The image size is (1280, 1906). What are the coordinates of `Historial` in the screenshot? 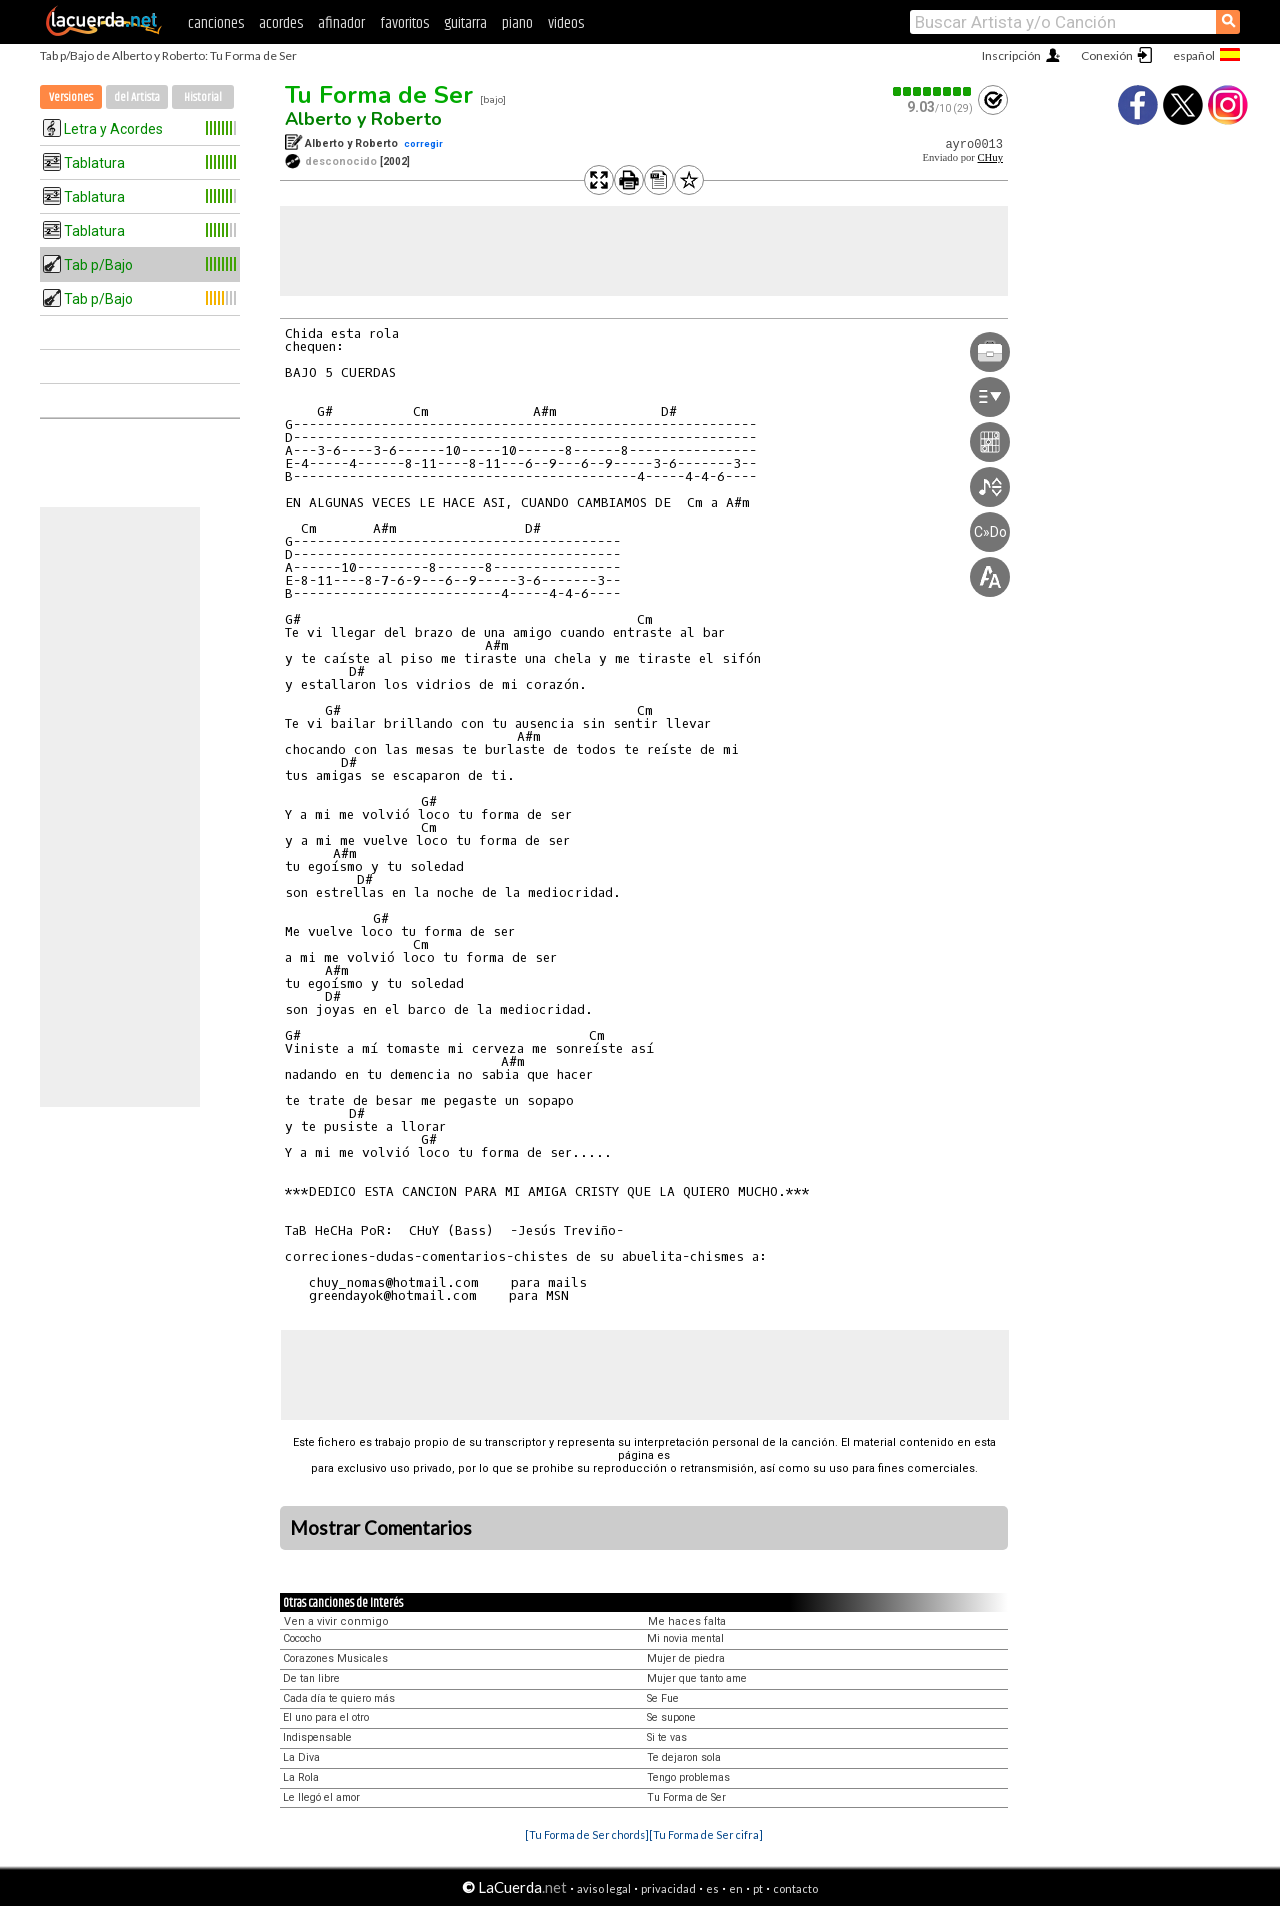 It's located at (203, 97).